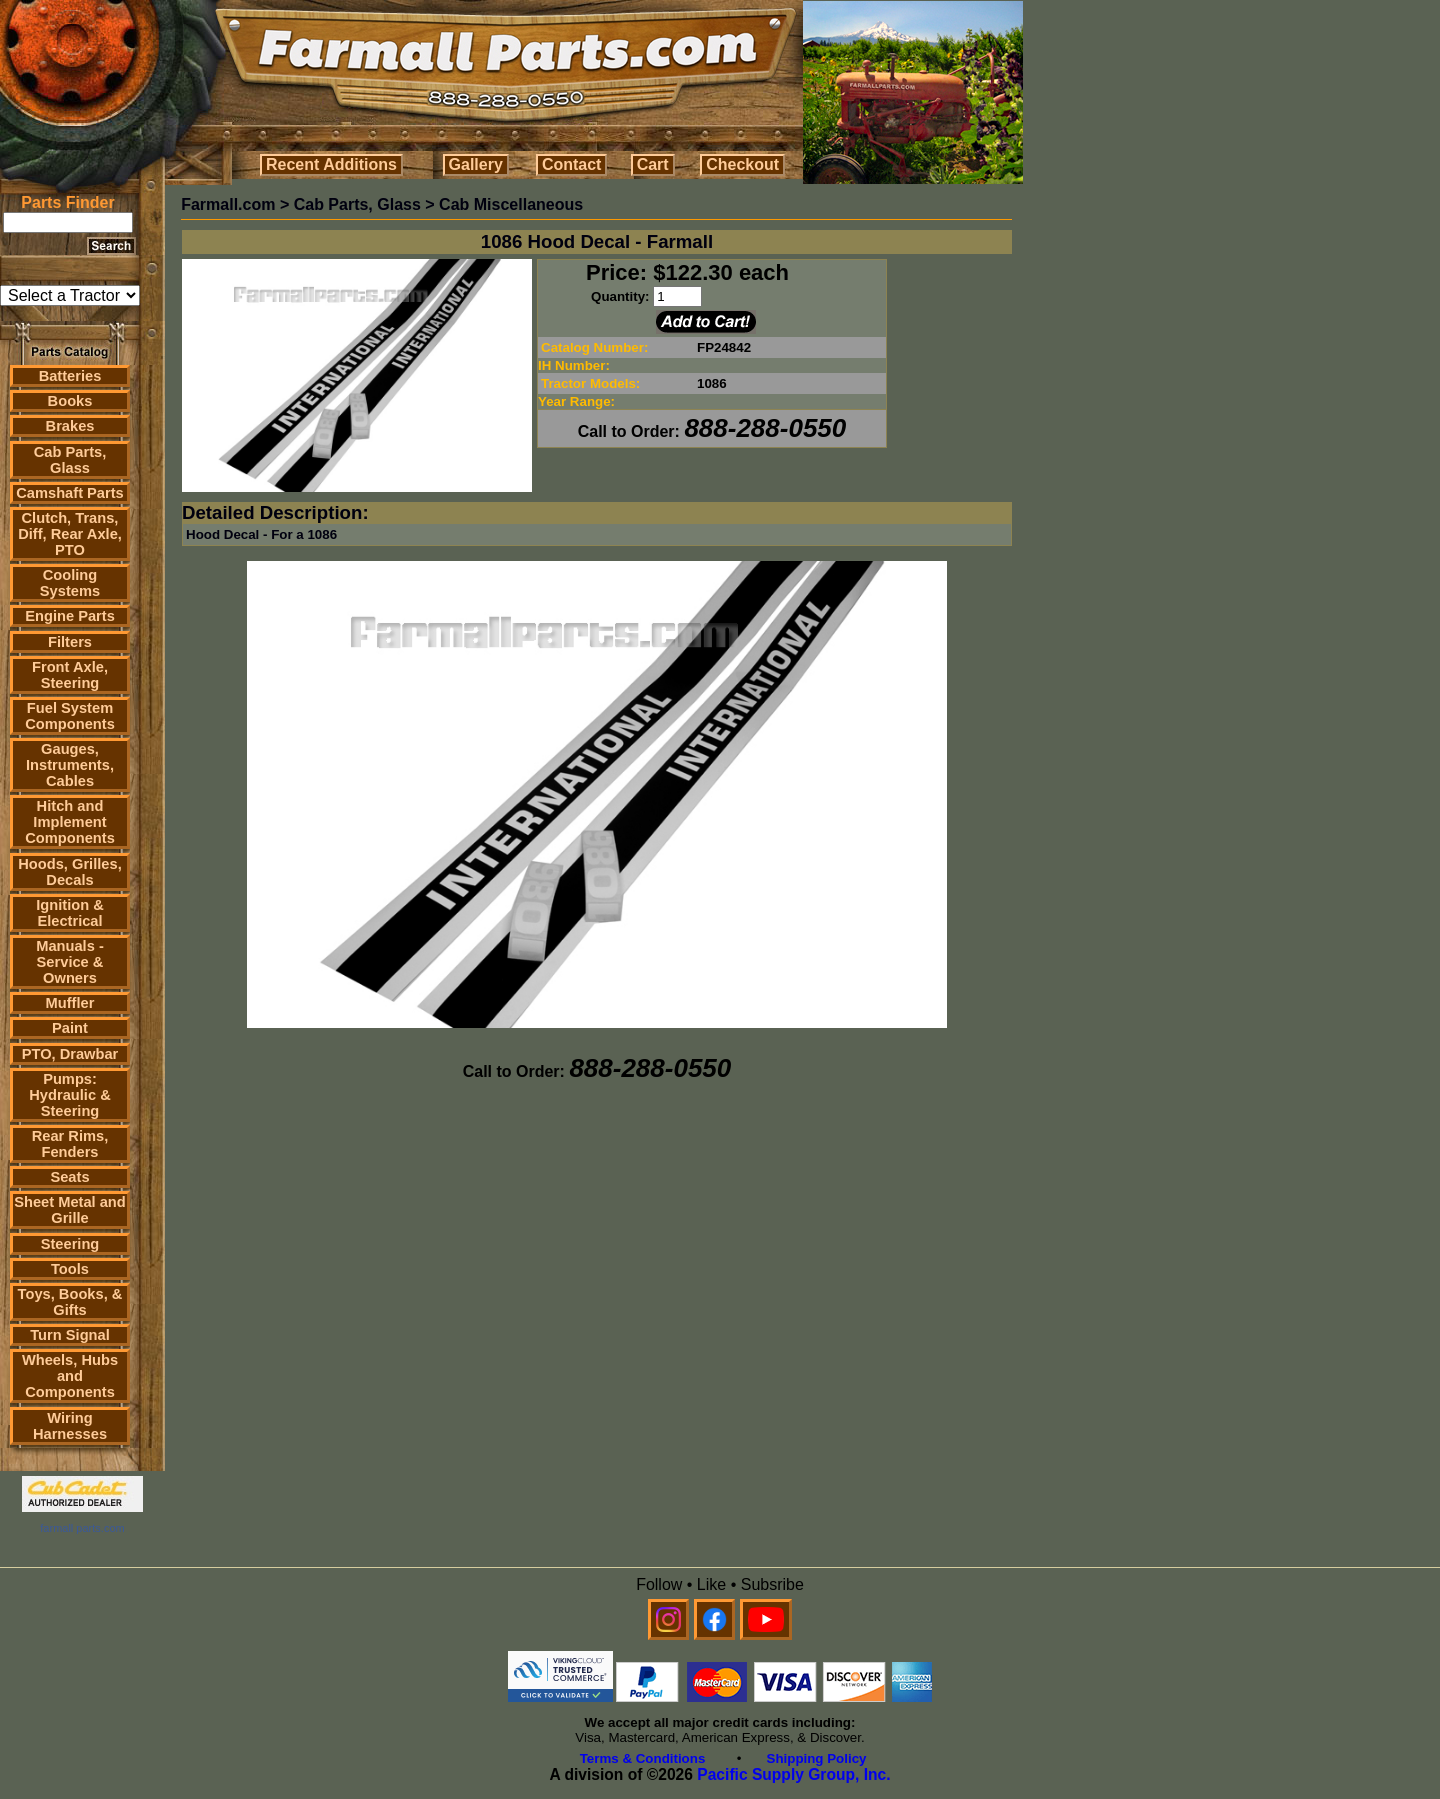 This screenshot has height=1799, width=1440. What do you see at coordinates (70, 401) in the screenshot?
I see `Books` at bounding box center [70, 401].